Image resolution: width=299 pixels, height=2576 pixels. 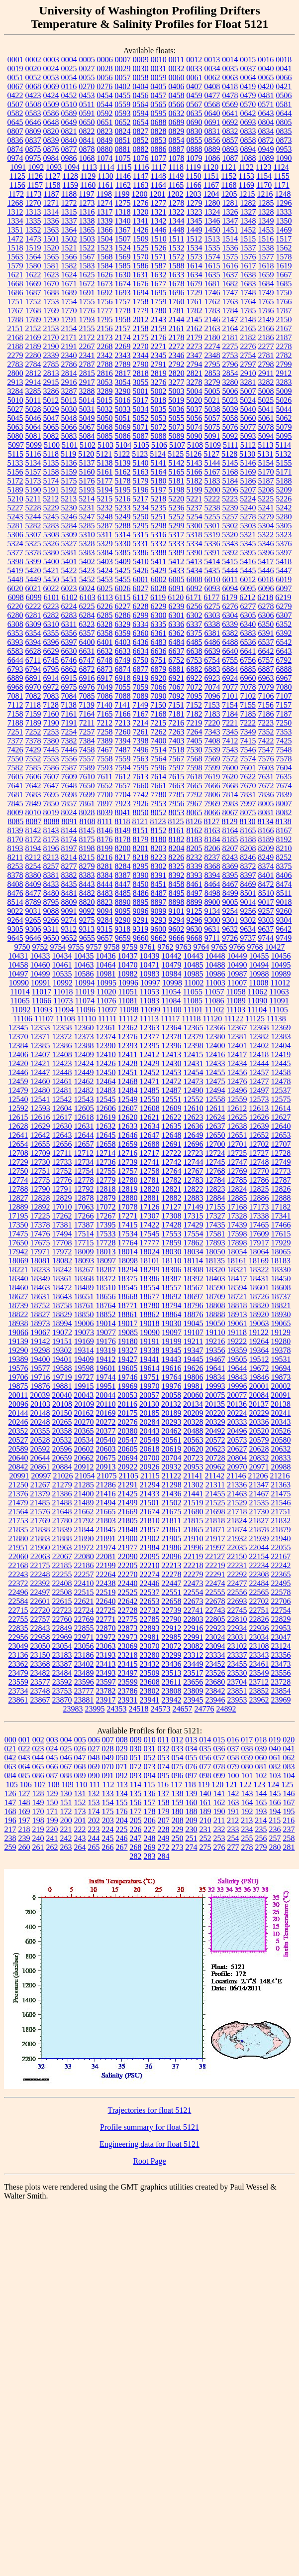 What do you see at coordinates (194, 606) in the screenshot?
I see `6256` at bounding box center [194, 606].